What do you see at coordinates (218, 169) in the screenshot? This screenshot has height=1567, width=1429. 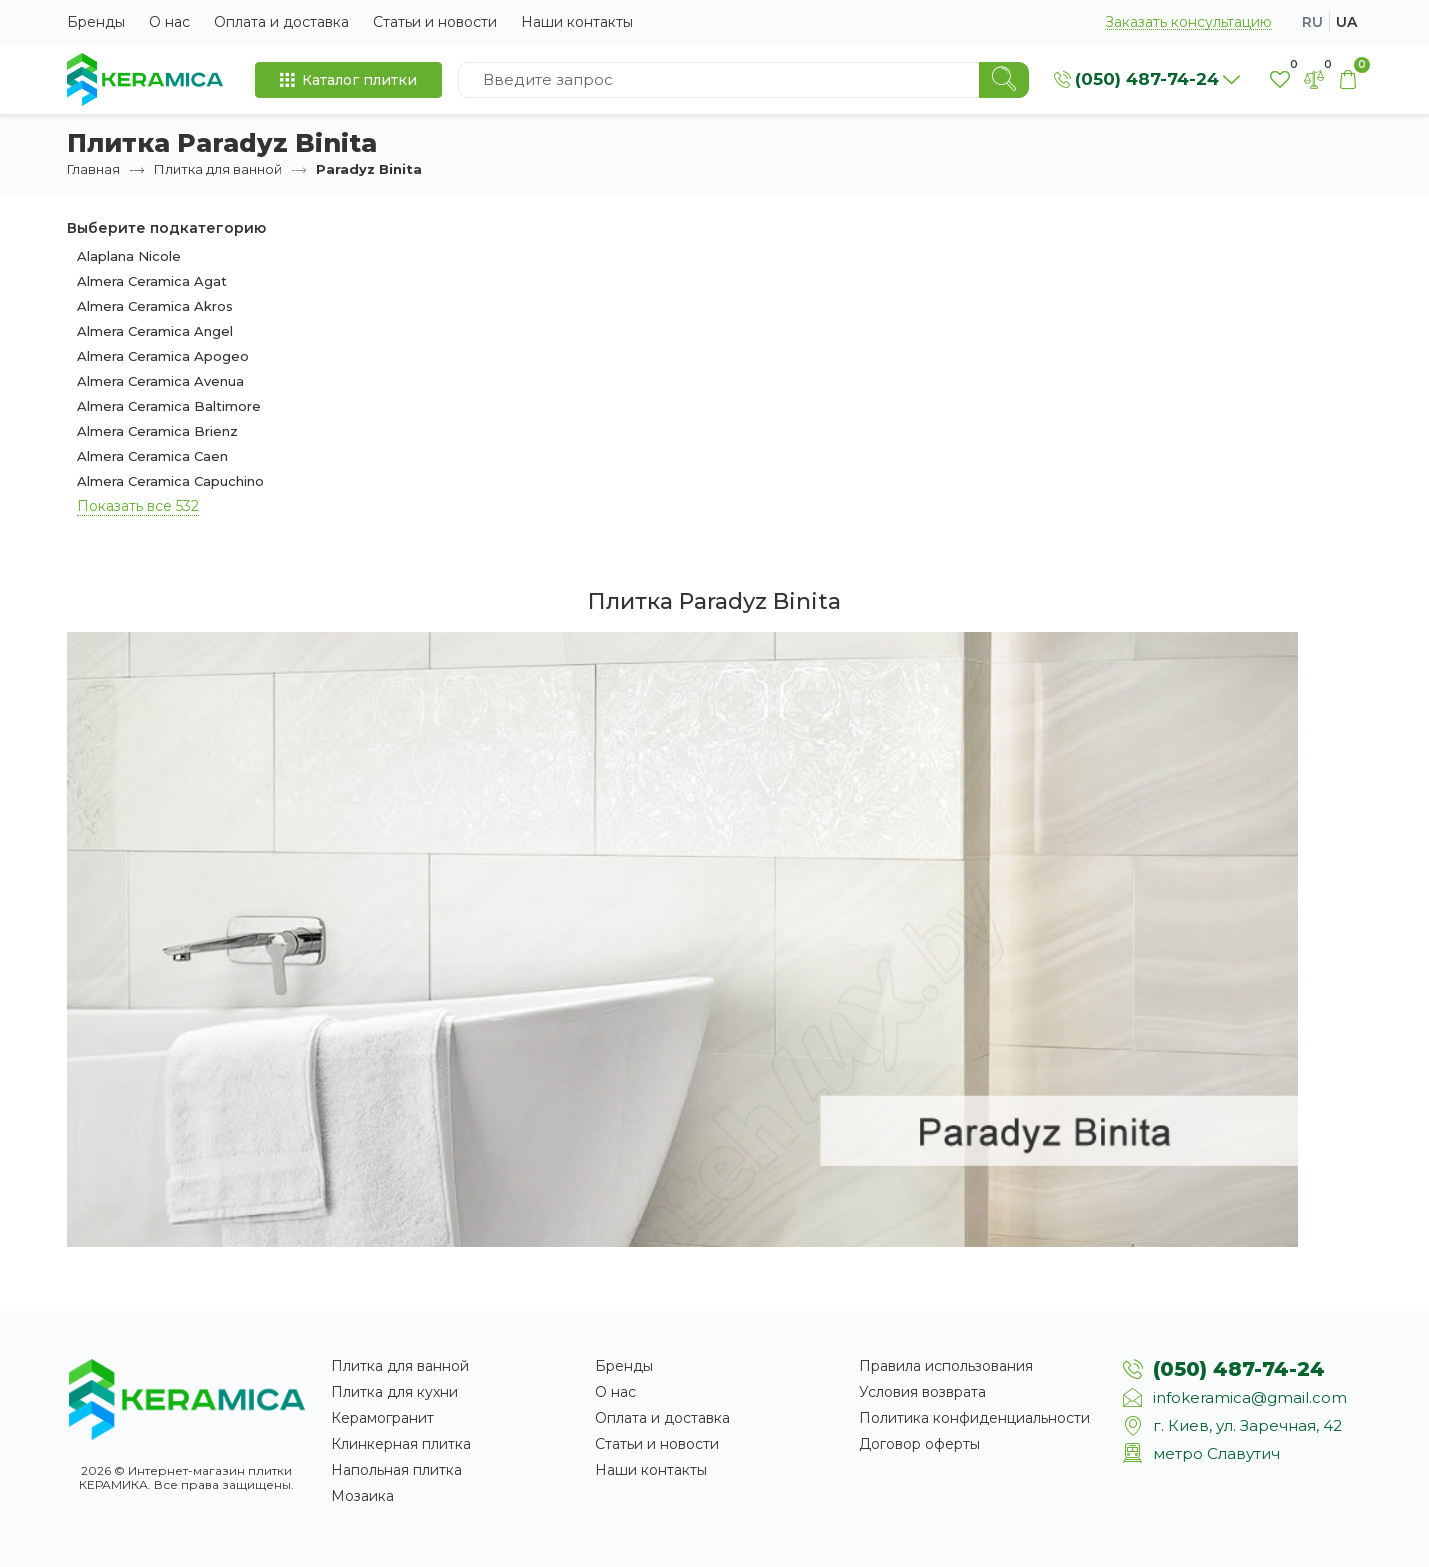 I see `Плитка для ванной` at bounding box center [218, 169].